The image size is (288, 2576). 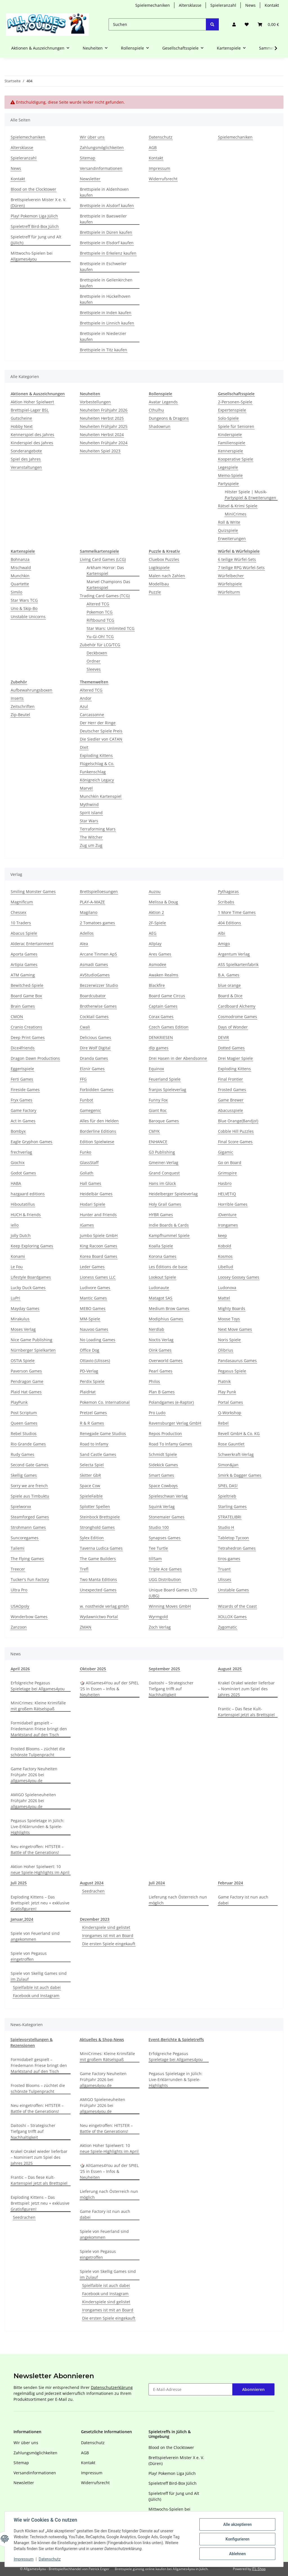 What do you see at coordinates (24, 933) in the screenshot?
I see `Abacus Spiele` at bounding box center [24, 933].